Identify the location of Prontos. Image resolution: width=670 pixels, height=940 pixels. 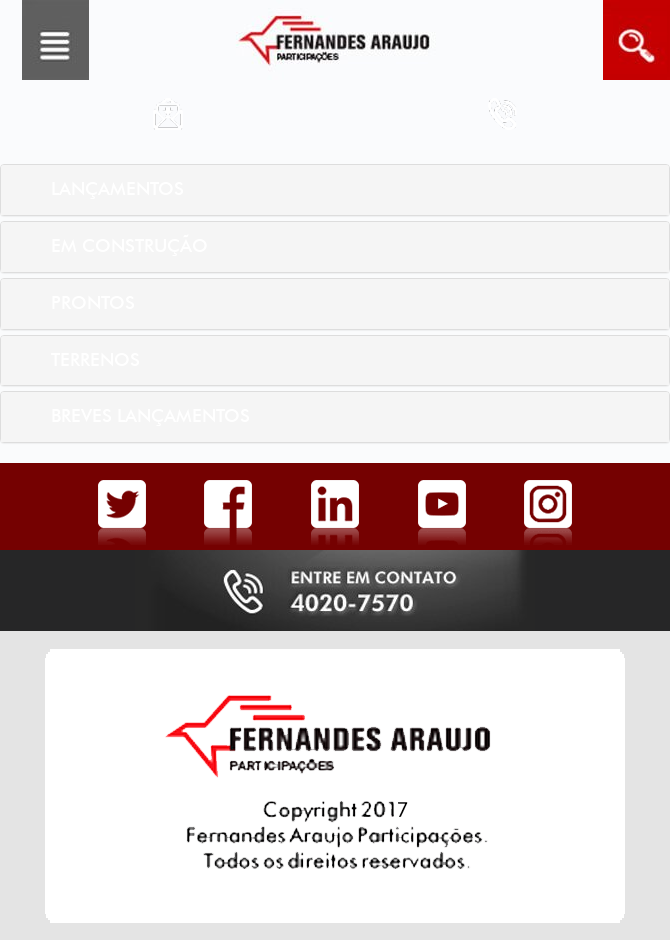
(93, 303).